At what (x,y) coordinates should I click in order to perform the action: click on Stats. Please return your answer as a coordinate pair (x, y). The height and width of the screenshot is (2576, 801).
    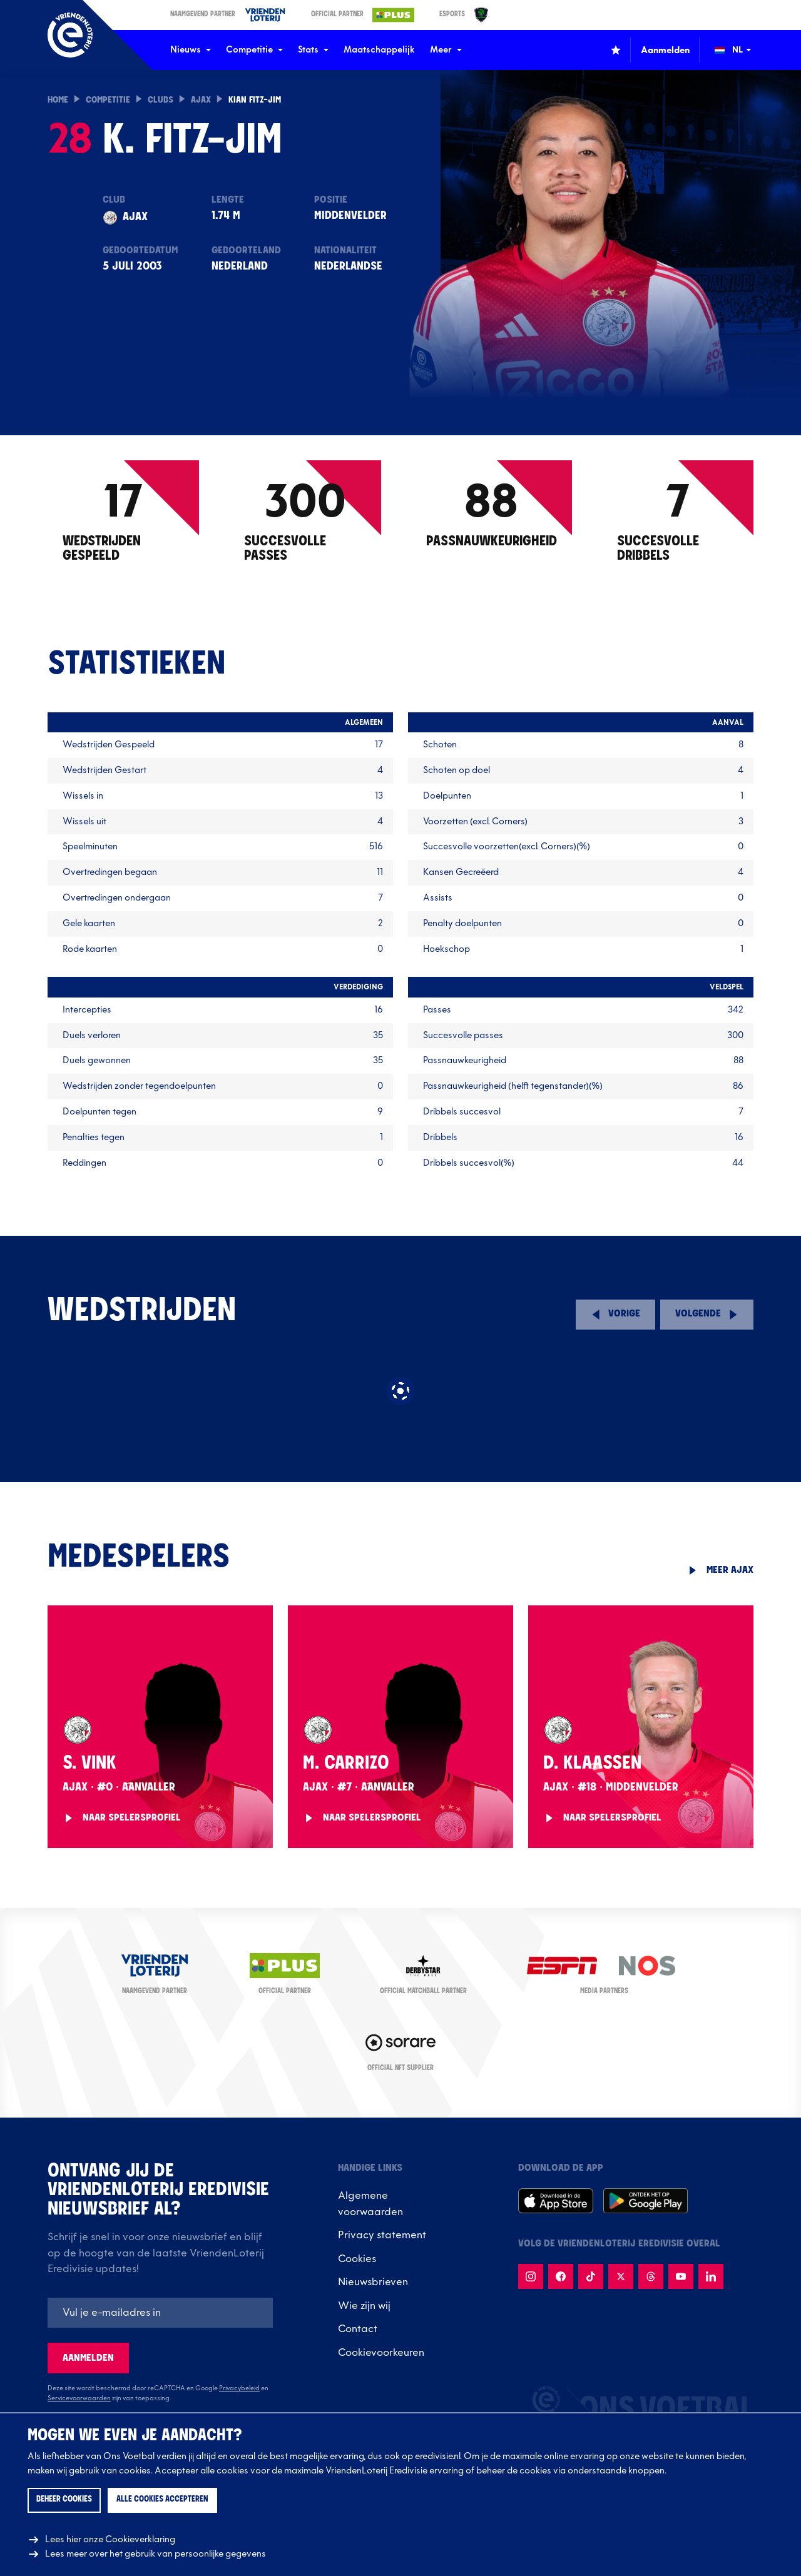
    Looking at the image, I should click on (313, 50).